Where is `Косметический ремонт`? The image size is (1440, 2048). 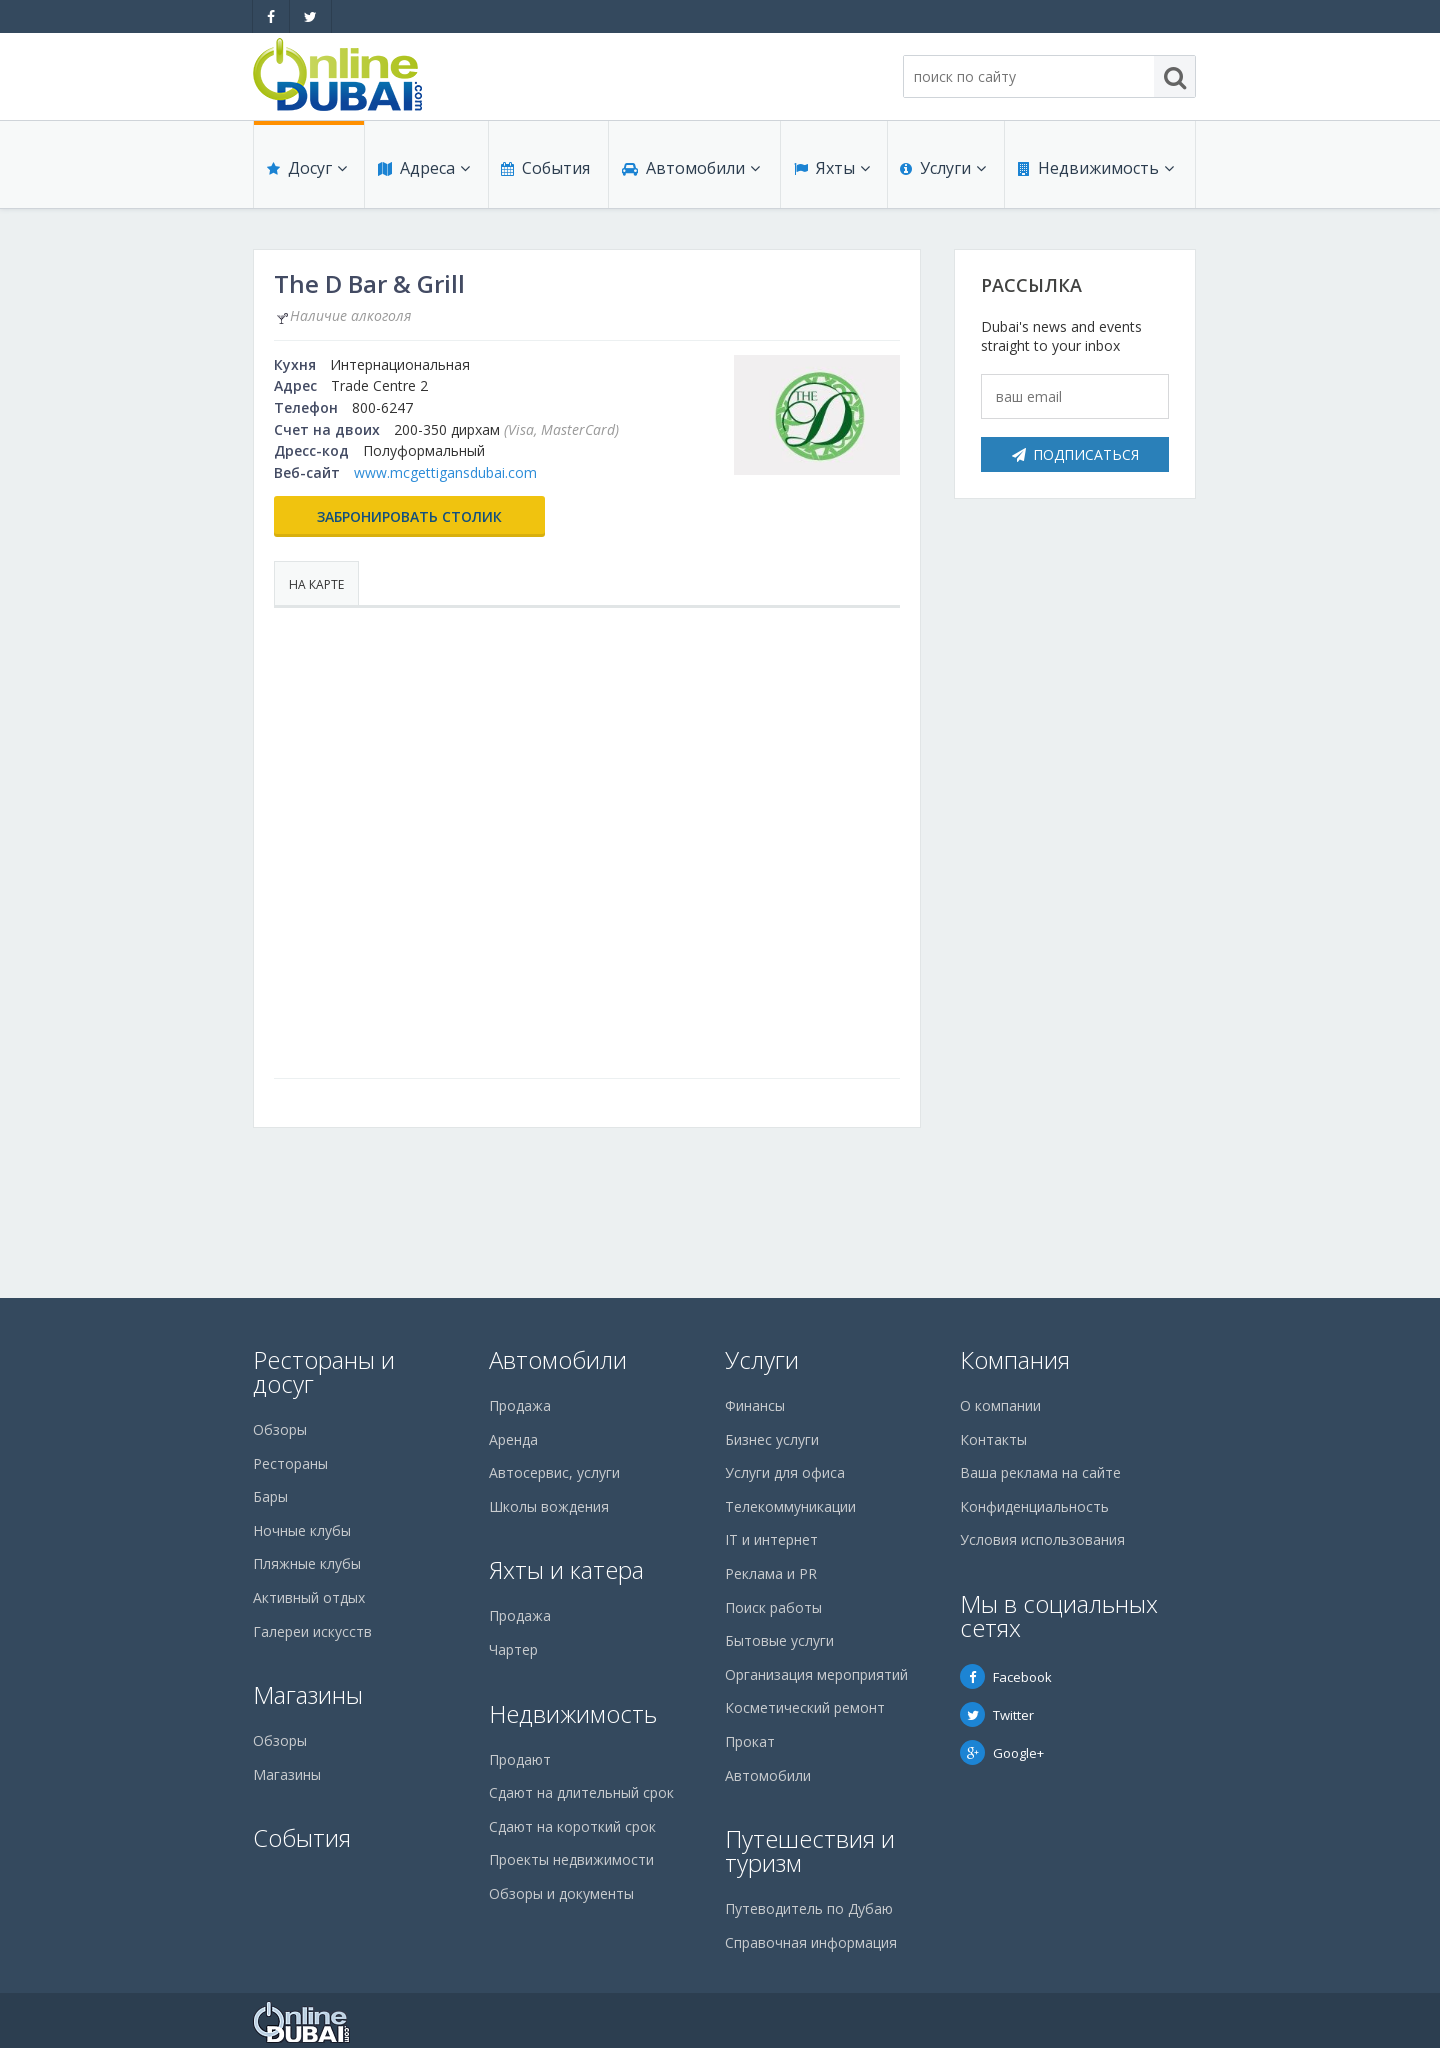
Косметический ремонт is located at coordinates (805, 1707).